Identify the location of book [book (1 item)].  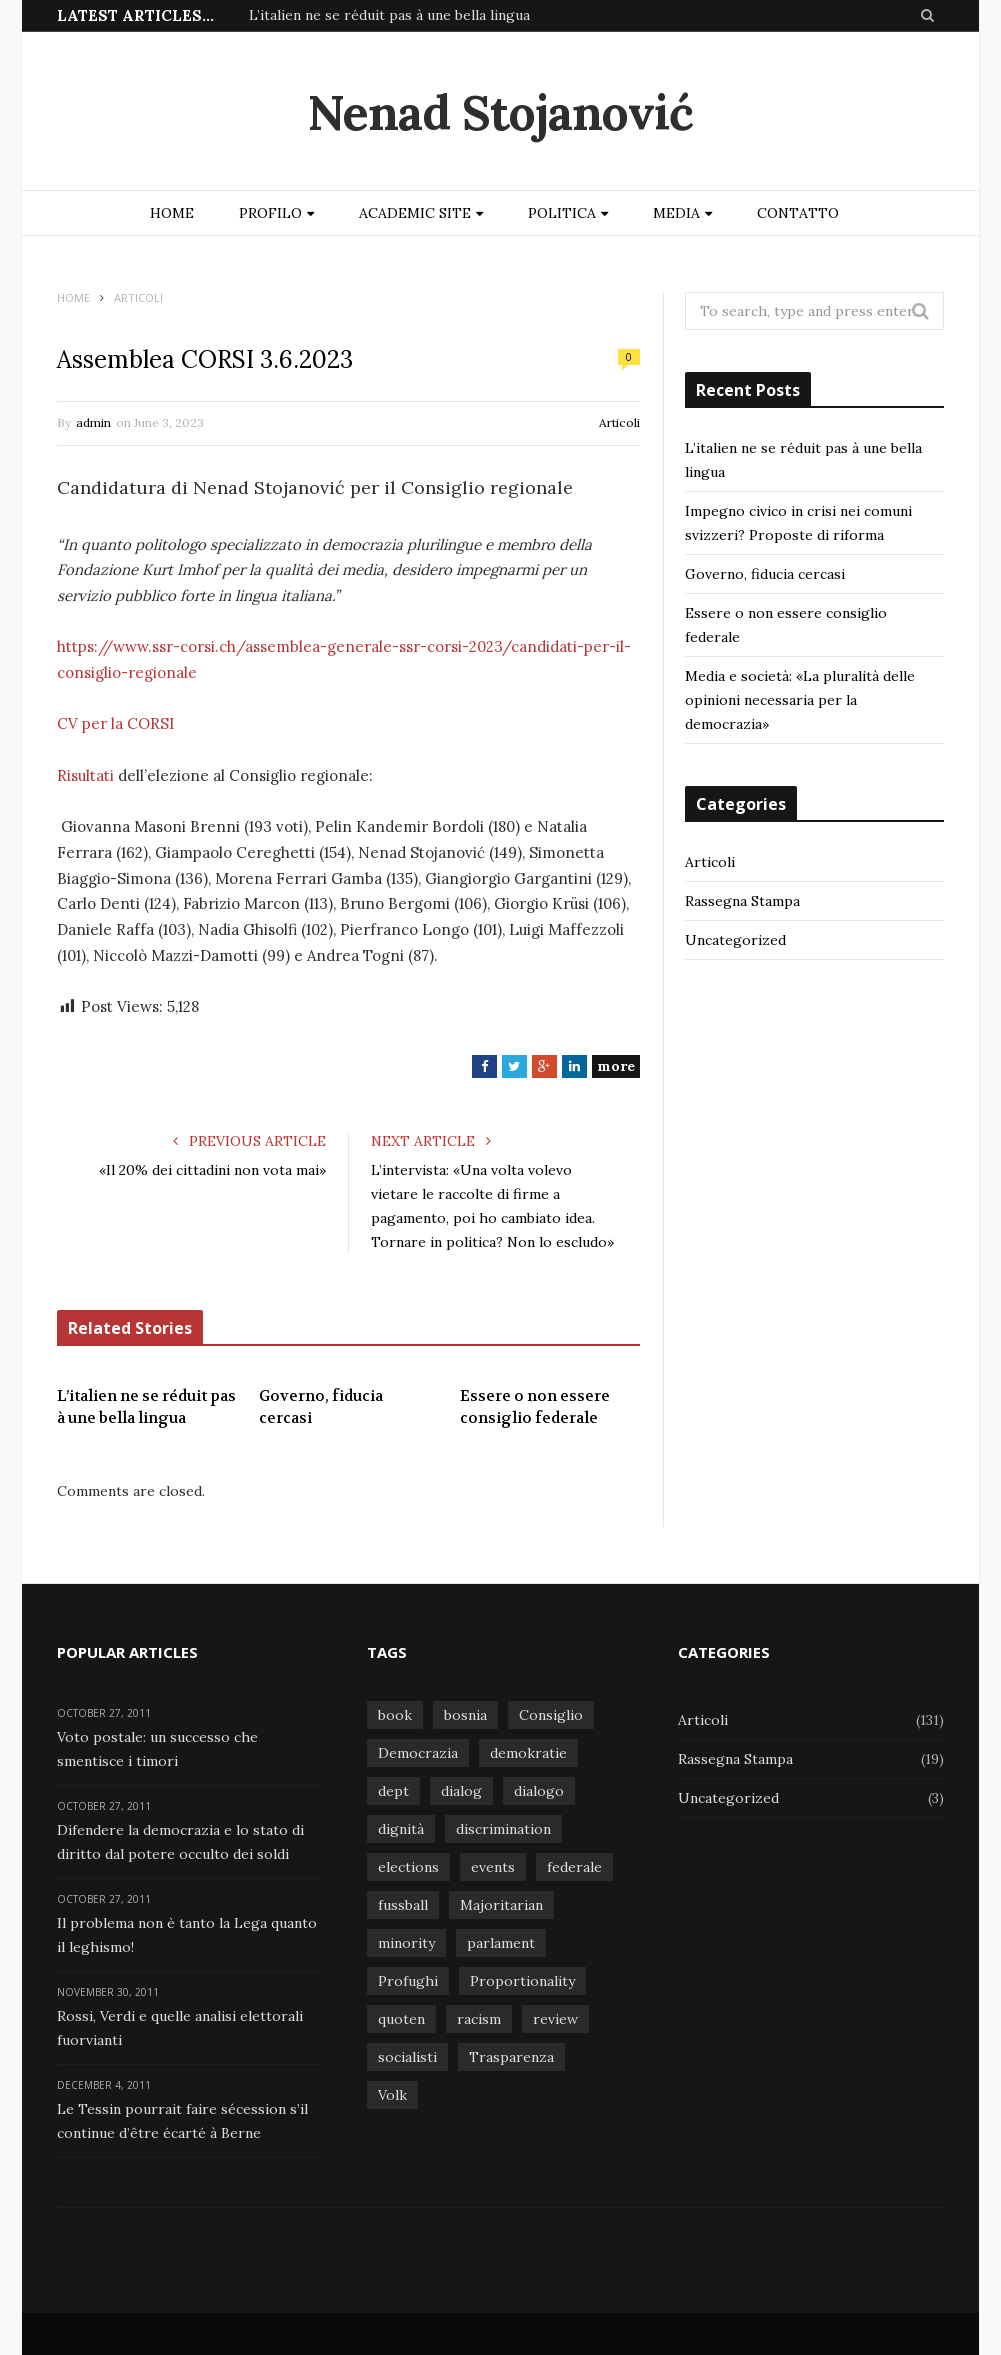
(395, 1715).